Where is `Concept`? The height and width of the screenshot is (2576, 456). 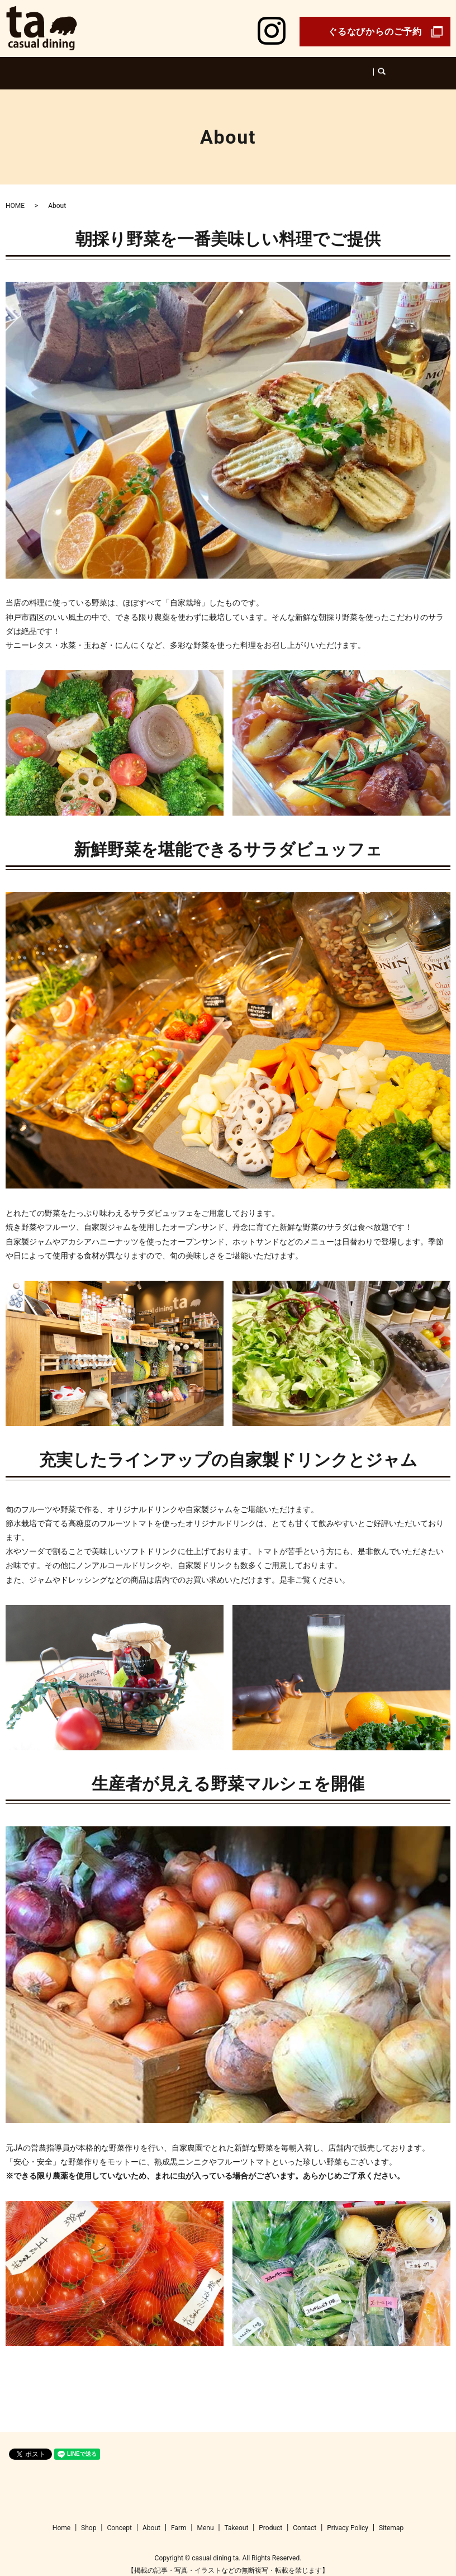 Concept is located at coordinates (170, 67).